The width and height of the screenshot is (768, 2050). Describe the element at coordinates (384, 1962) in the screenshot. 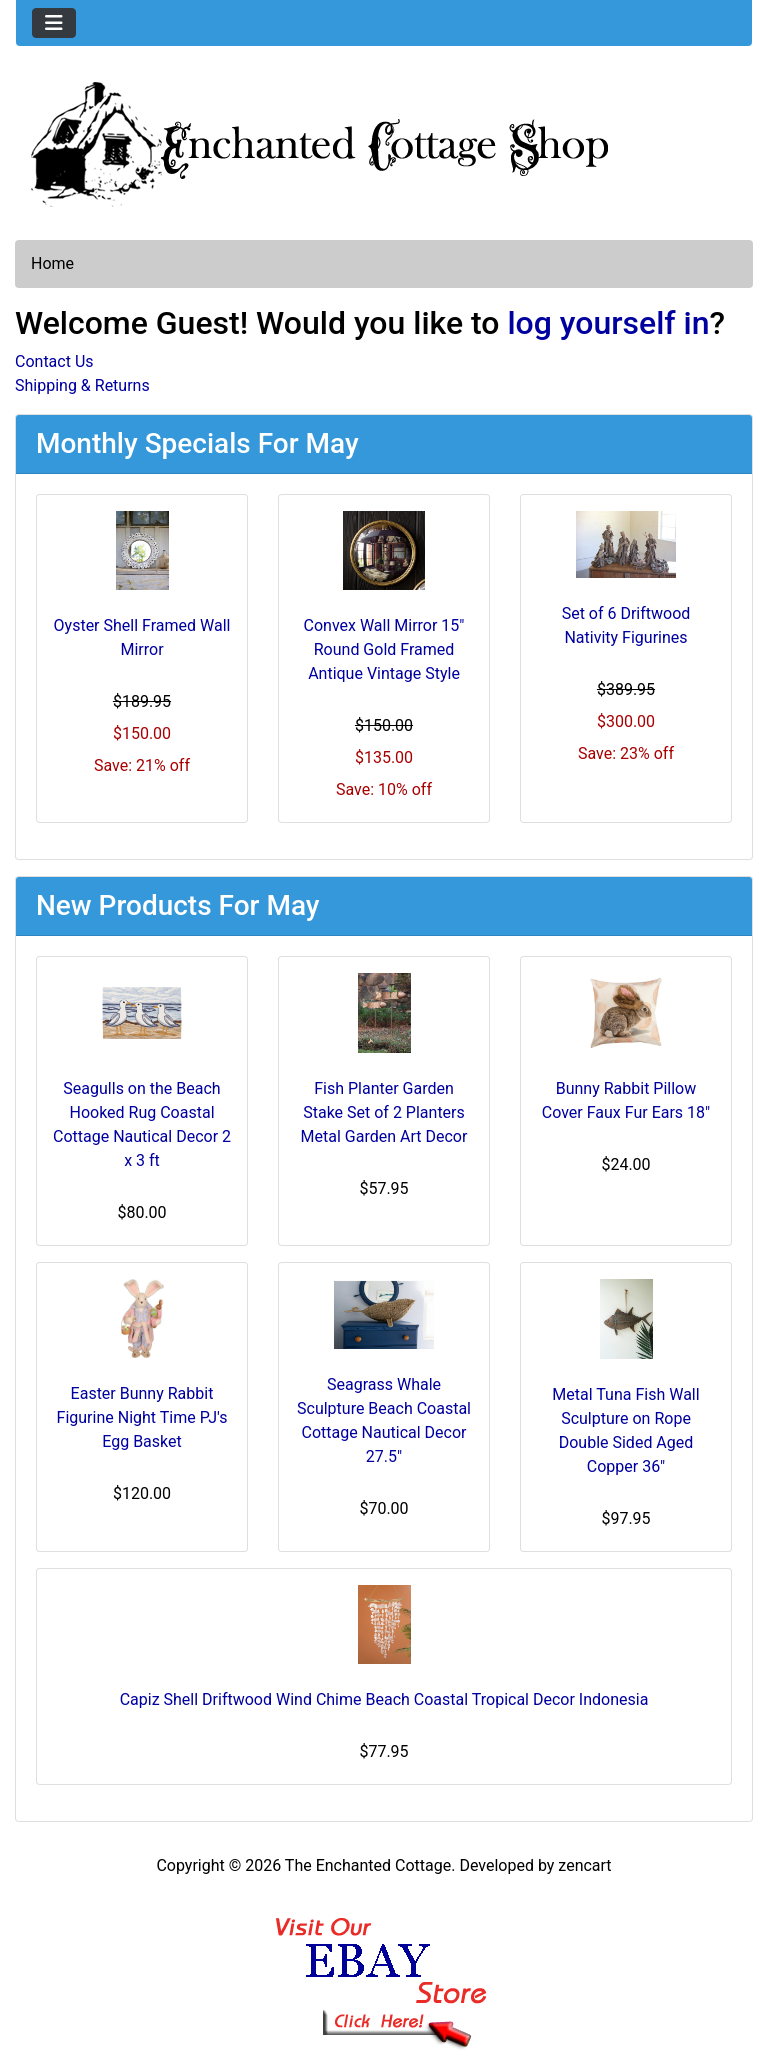

I see `[Ebay Banner Footer]` at that location.